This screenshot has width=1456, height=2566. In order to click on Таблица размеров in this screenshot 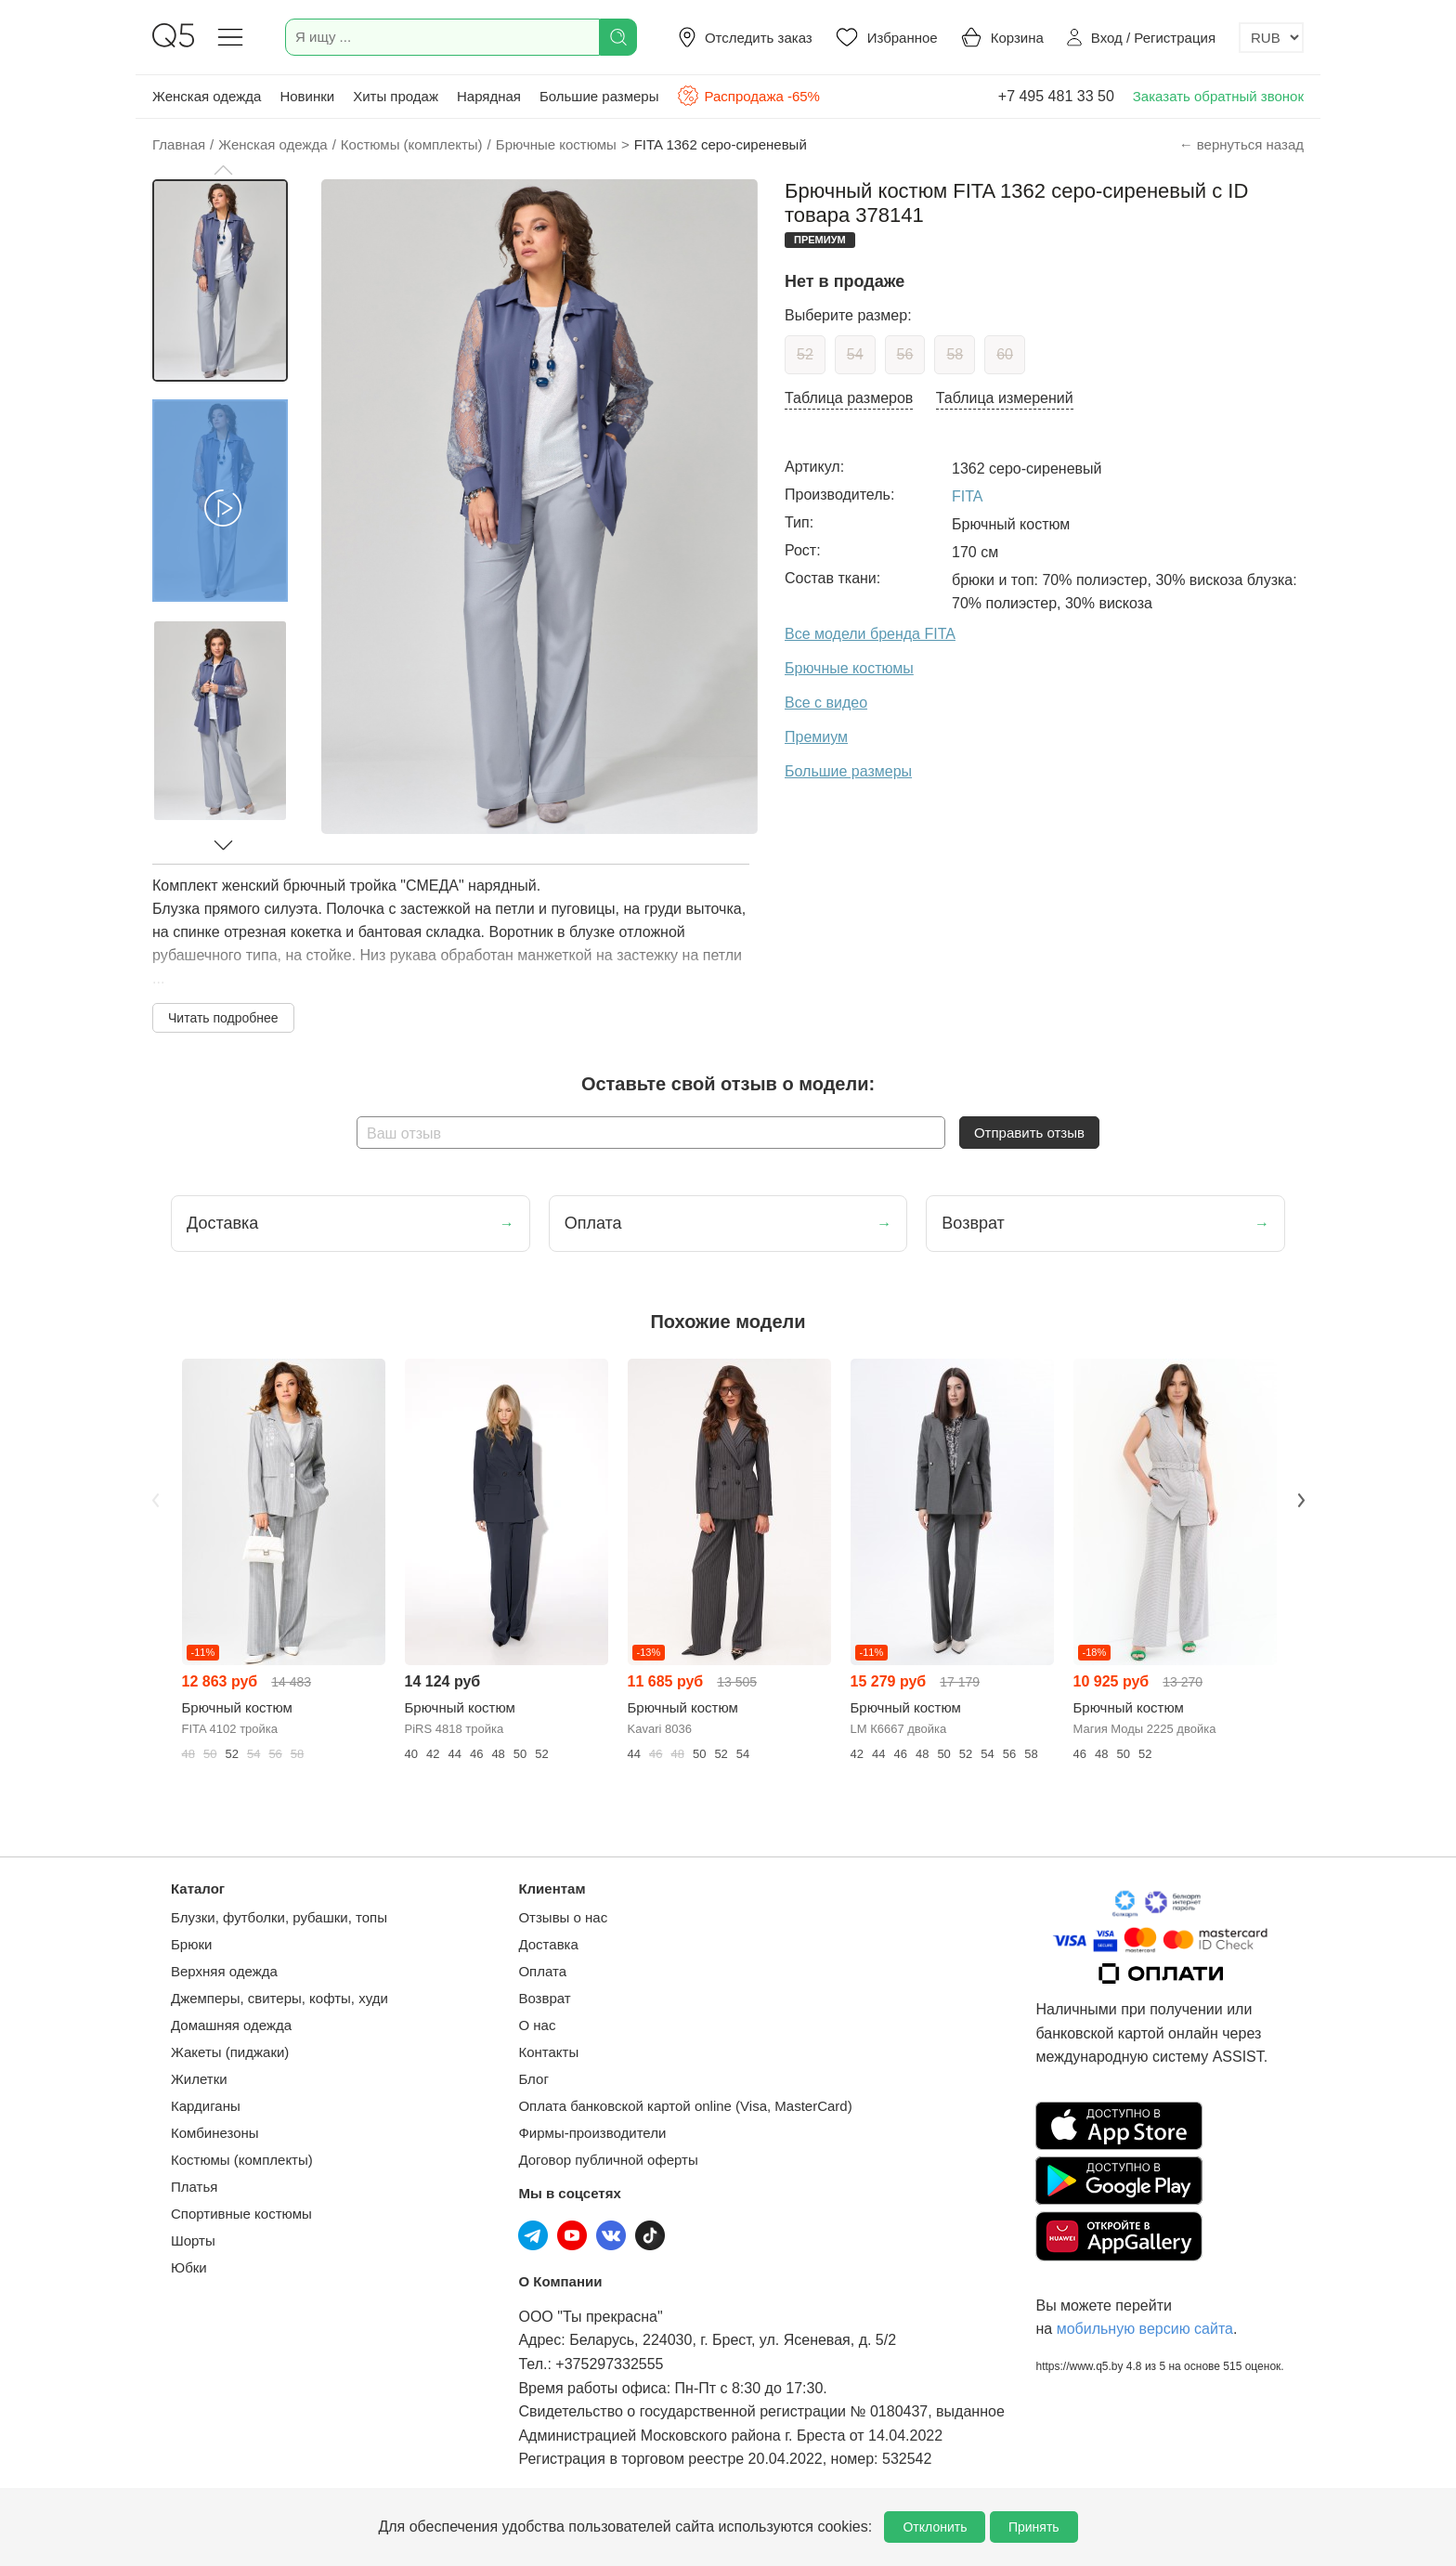, I will do `click(849, 398)`.